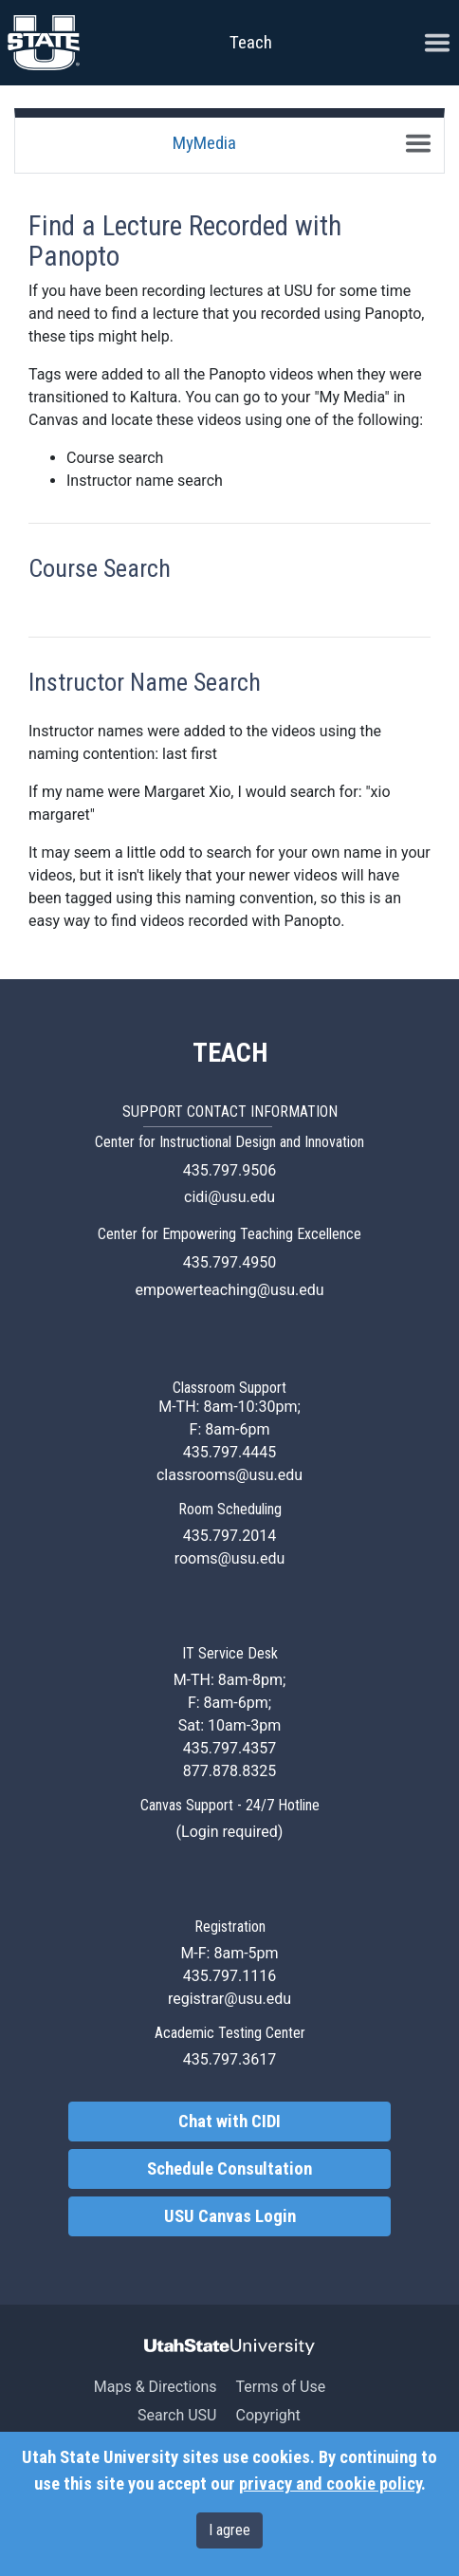  I want to click on Maps & Directions, so click(155, 2387).